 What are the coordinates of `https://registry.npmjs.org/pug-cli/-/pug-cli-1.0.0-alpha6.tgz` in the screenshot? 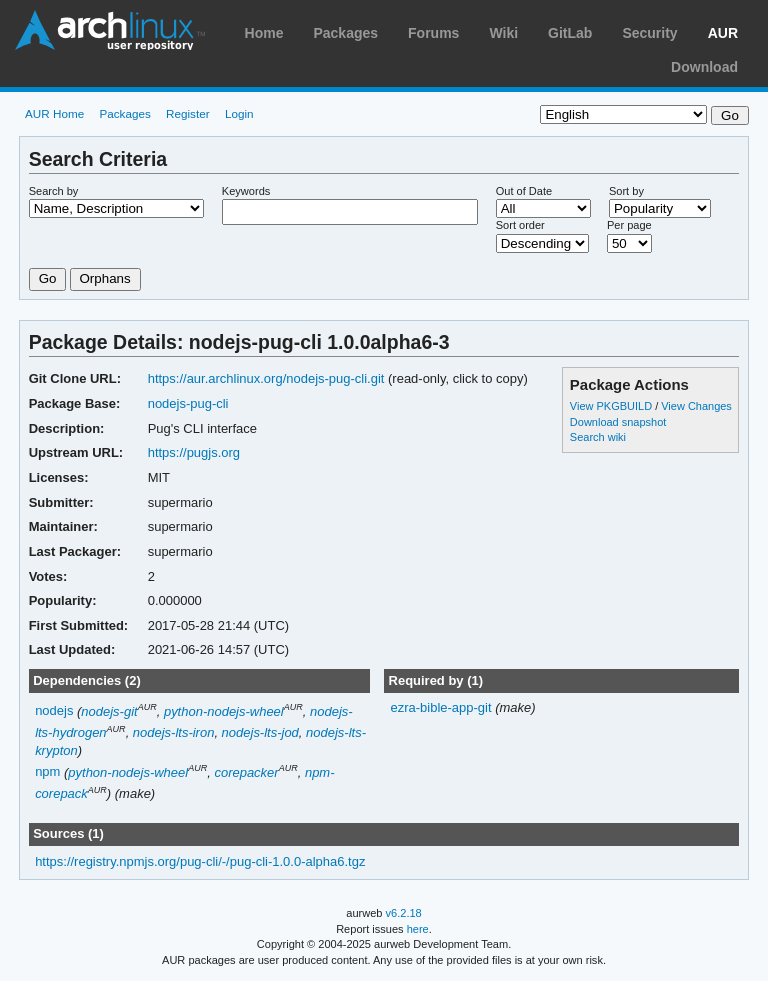 It's located at (200, 861).